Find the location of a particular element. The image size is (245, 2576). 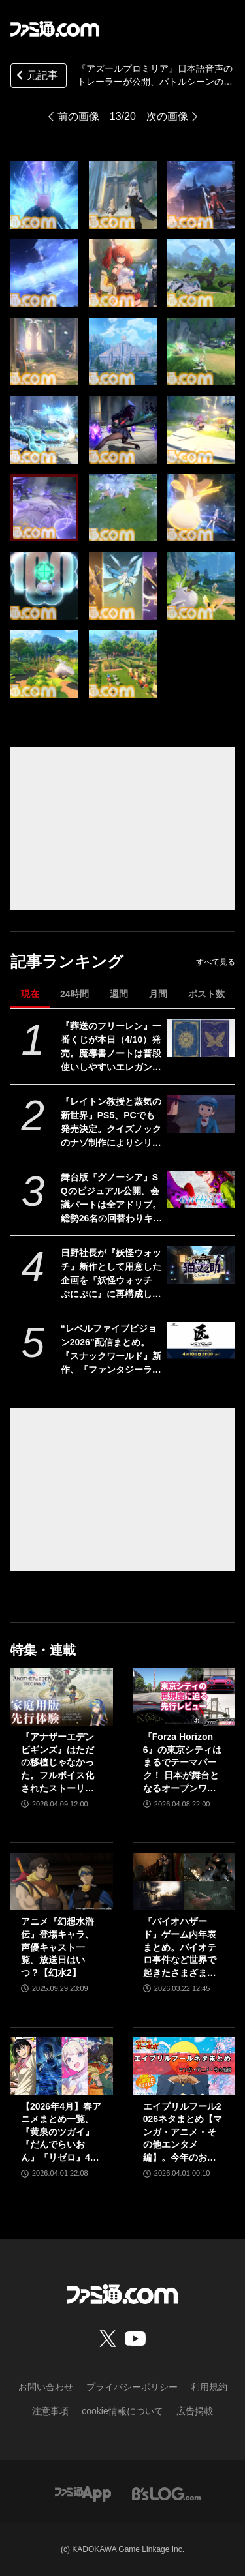

お問い合わせ is located at coordinates (45, 2387).